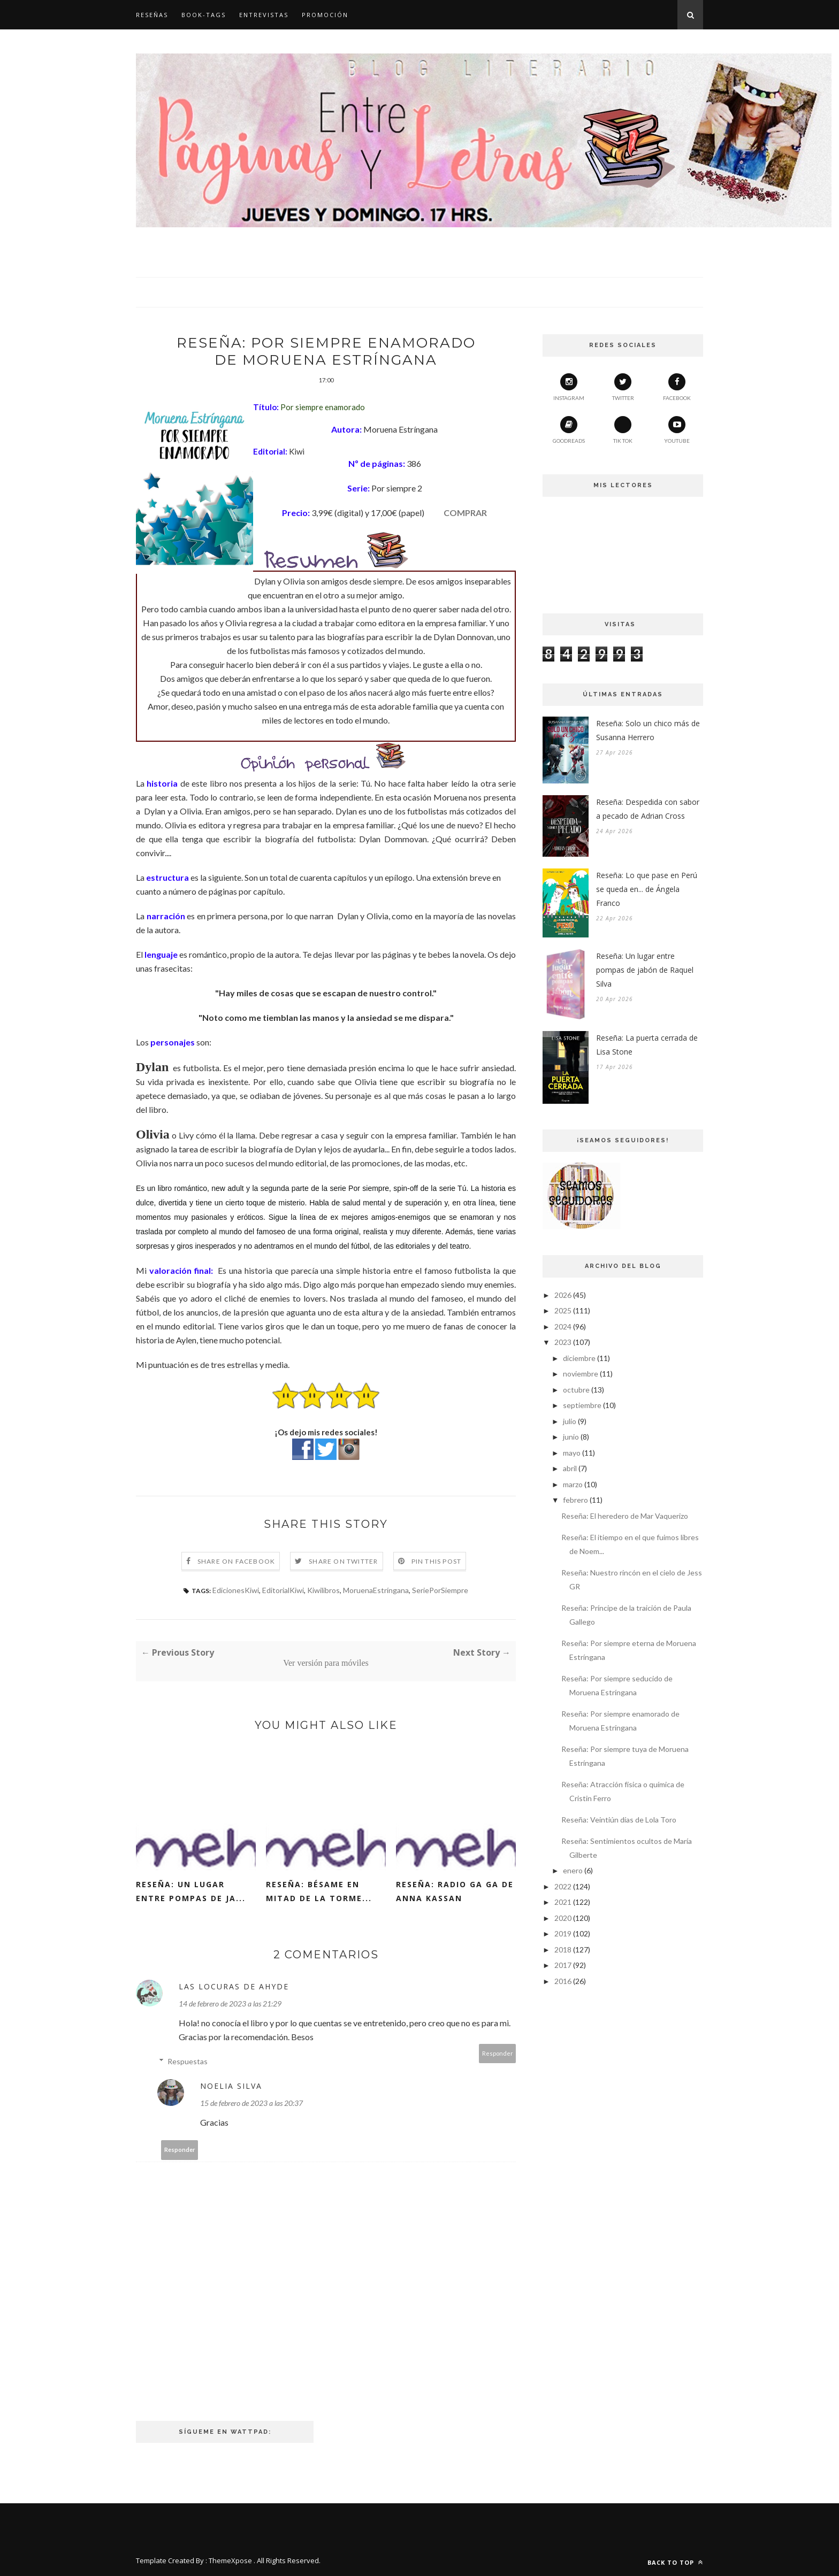 This screenshot has height=2576, width=839. What do you see at coordinates (573, 1484) in the screenshot?
I see `marzo` at bounding box center [573, 1484].